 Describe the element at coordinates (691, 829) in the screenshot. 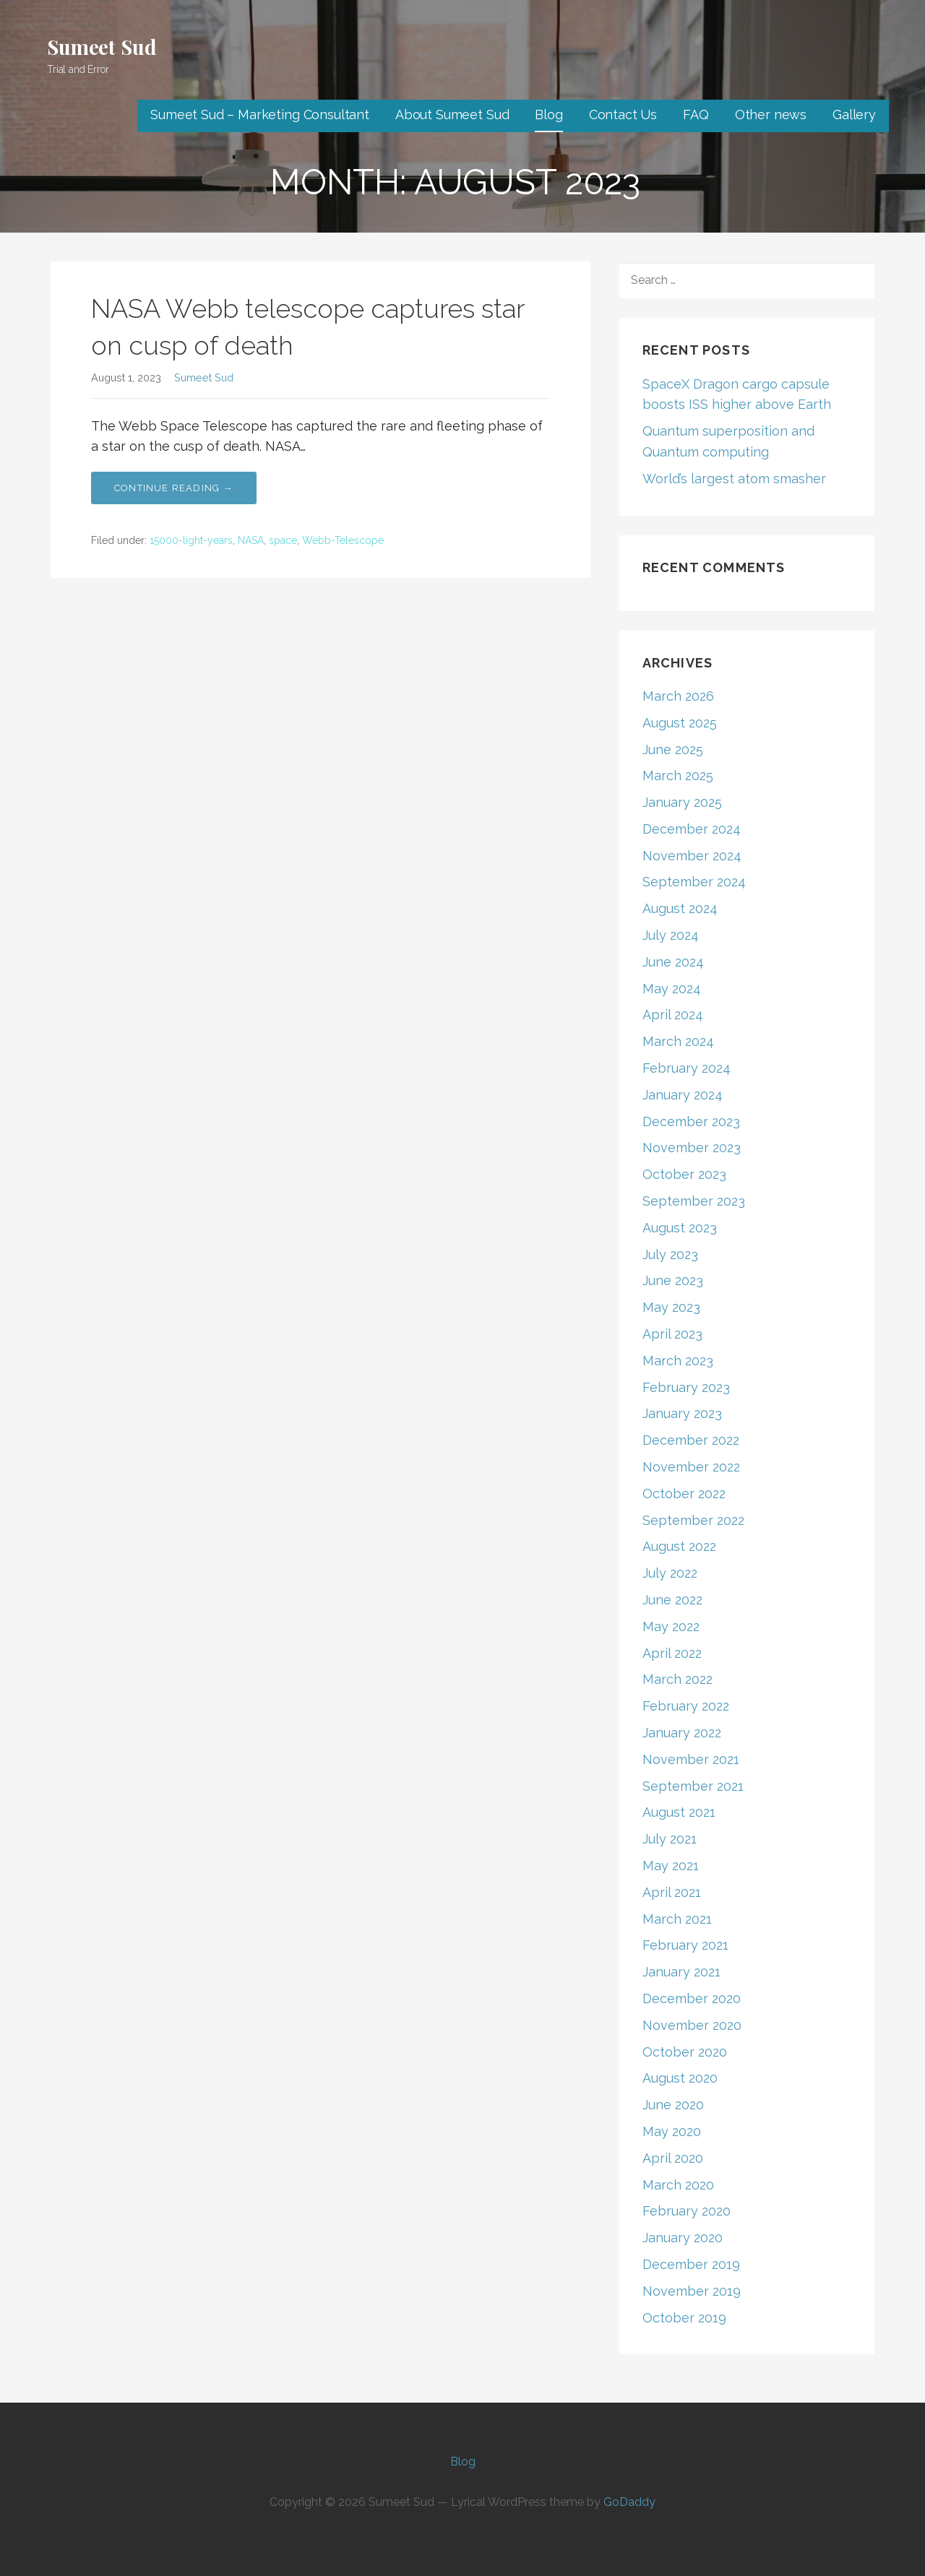

I see `December 2024` at that location.